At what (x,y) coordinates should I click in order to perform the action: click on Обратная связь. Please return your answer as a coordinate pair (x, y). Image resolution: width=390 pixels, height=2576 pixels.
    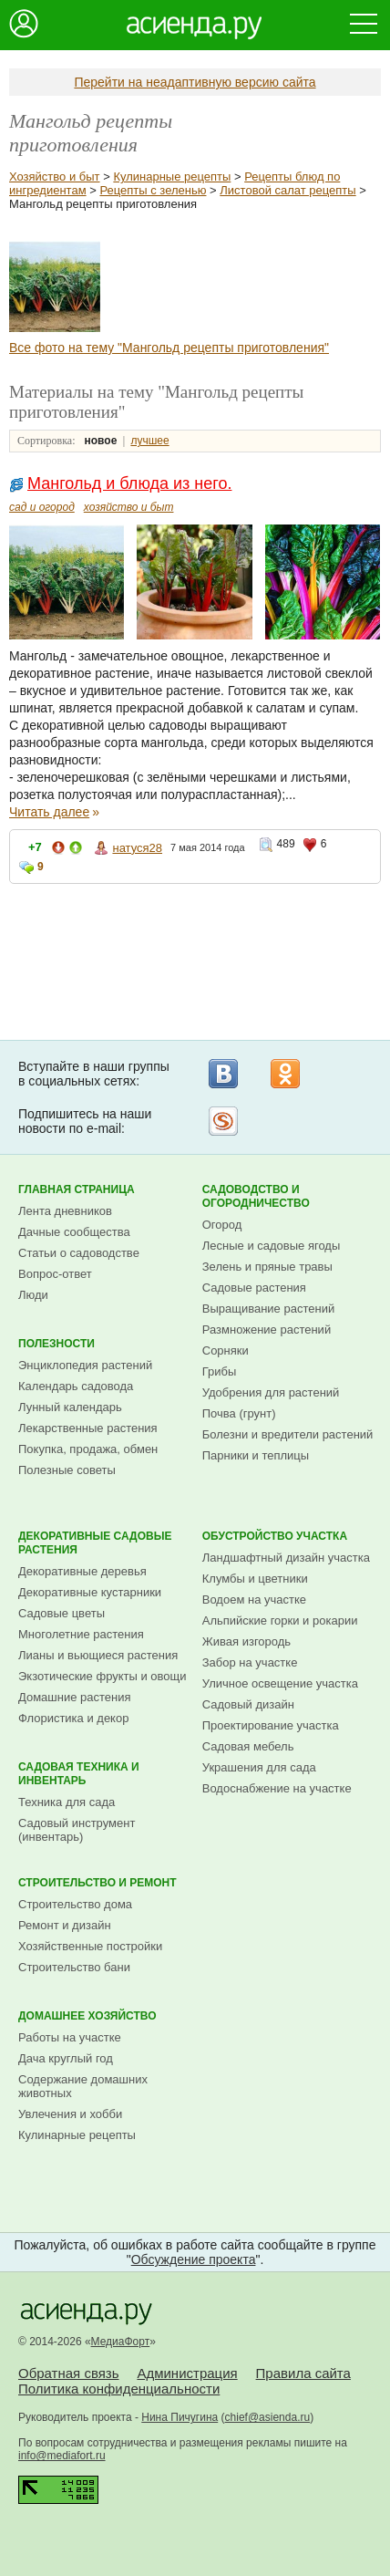
    Looking at the image, I should click on (68, 2373).